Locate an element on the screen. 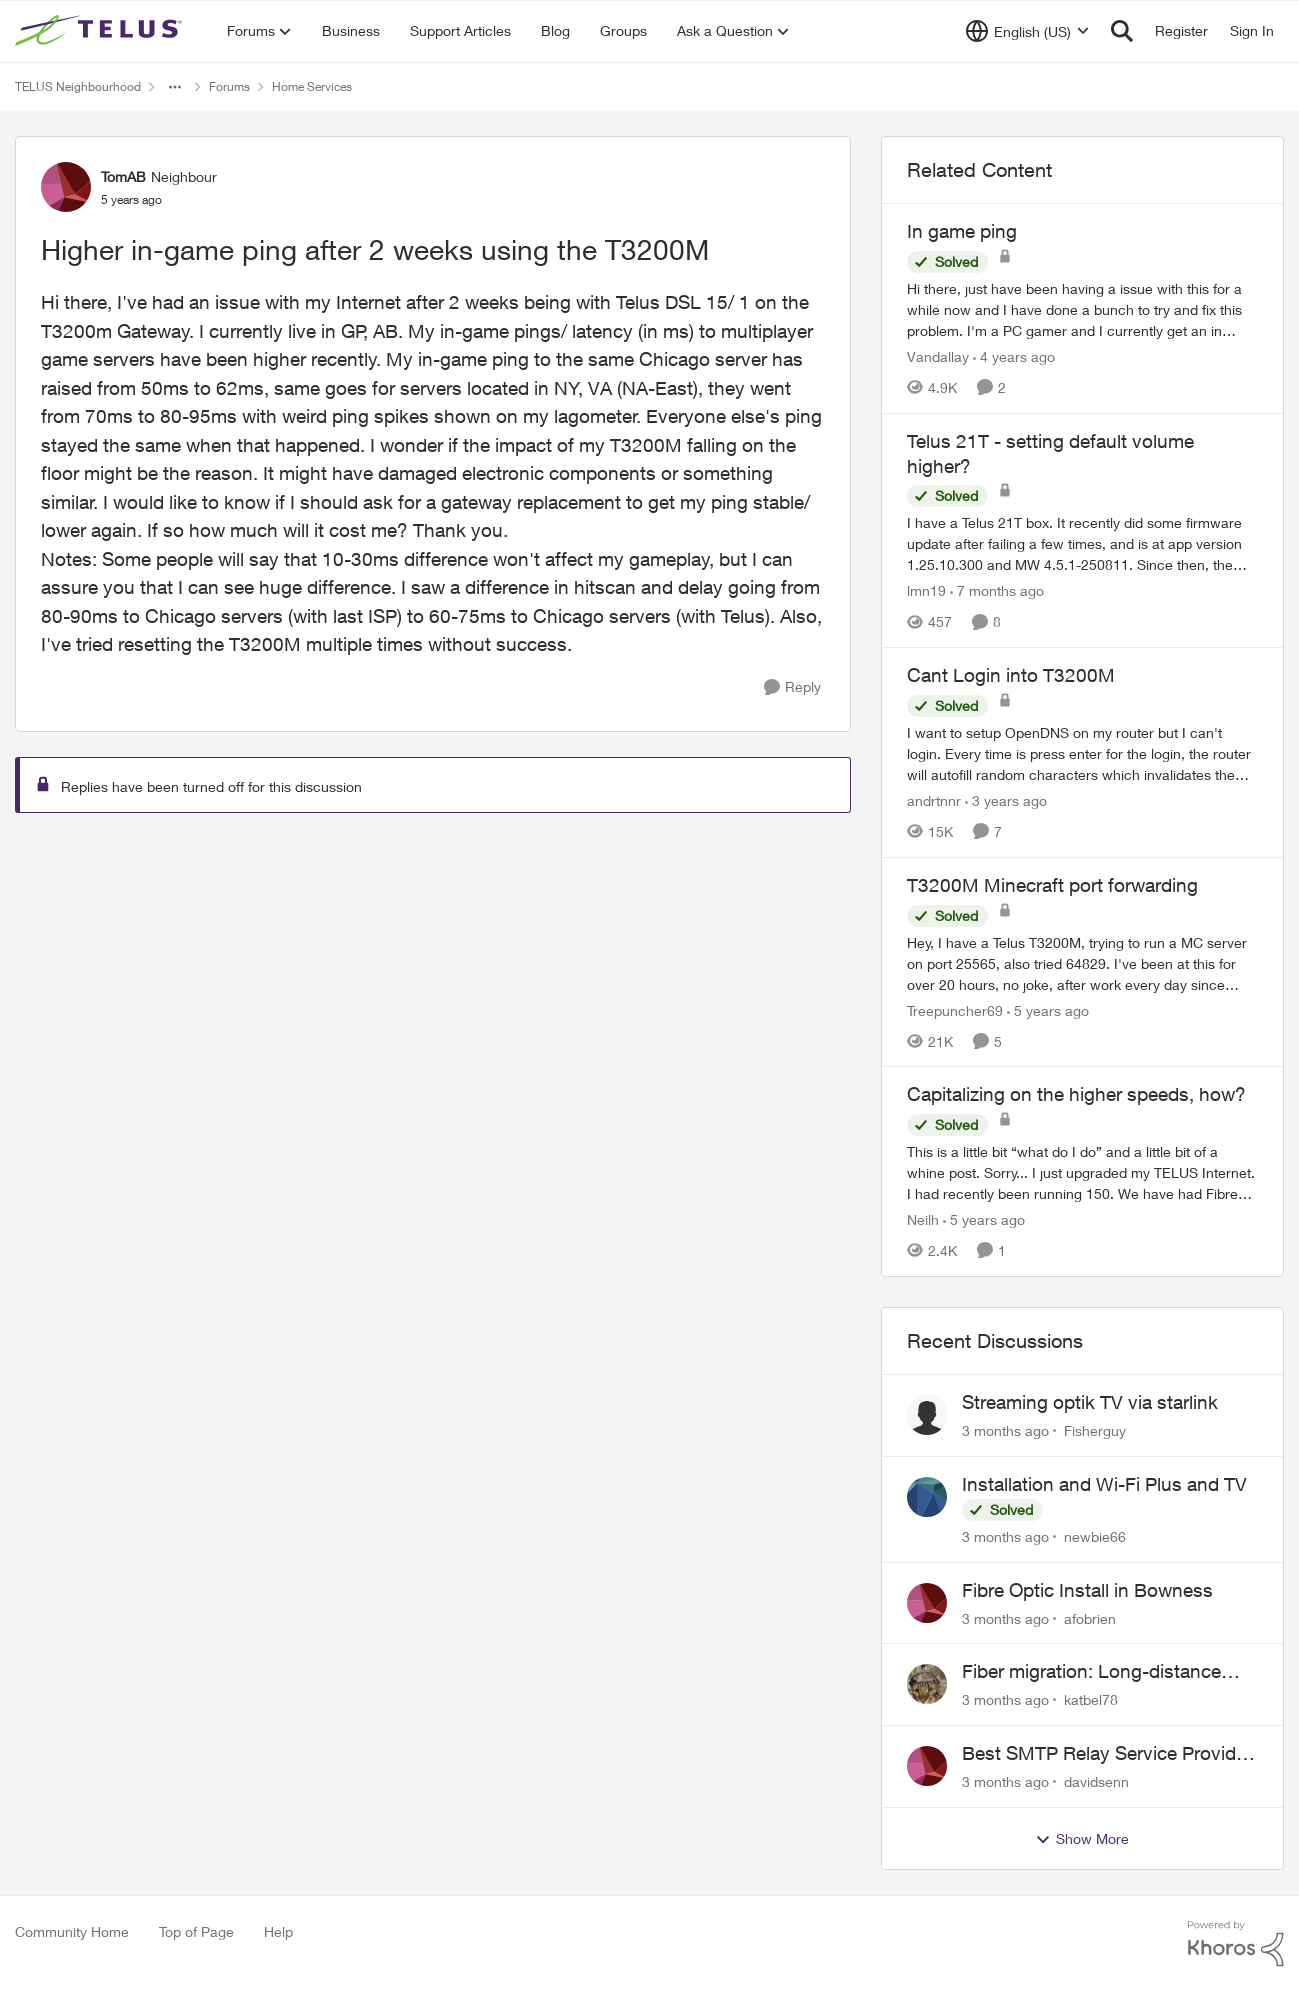 The width and height of the screenshot is (1299, 1992). Fiber migration: Long-distance plan removed and $25 monthly increase is located at coordinates (1094, 1672).